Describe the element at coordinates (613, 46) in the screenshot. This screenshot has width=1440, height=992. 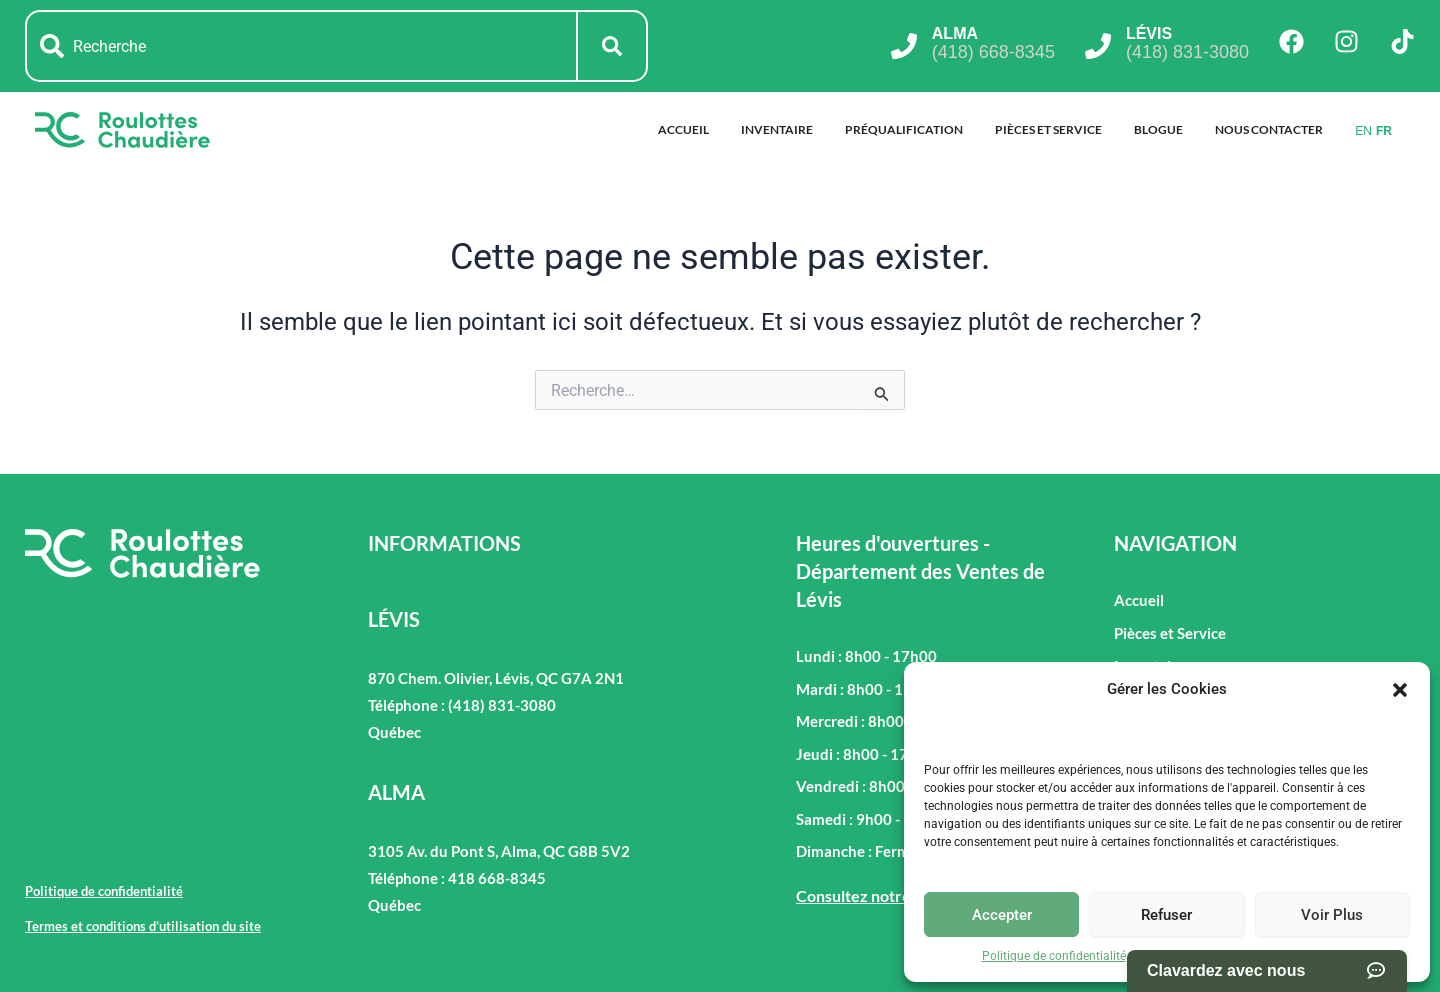
I see `[Rechercher]` at that location.